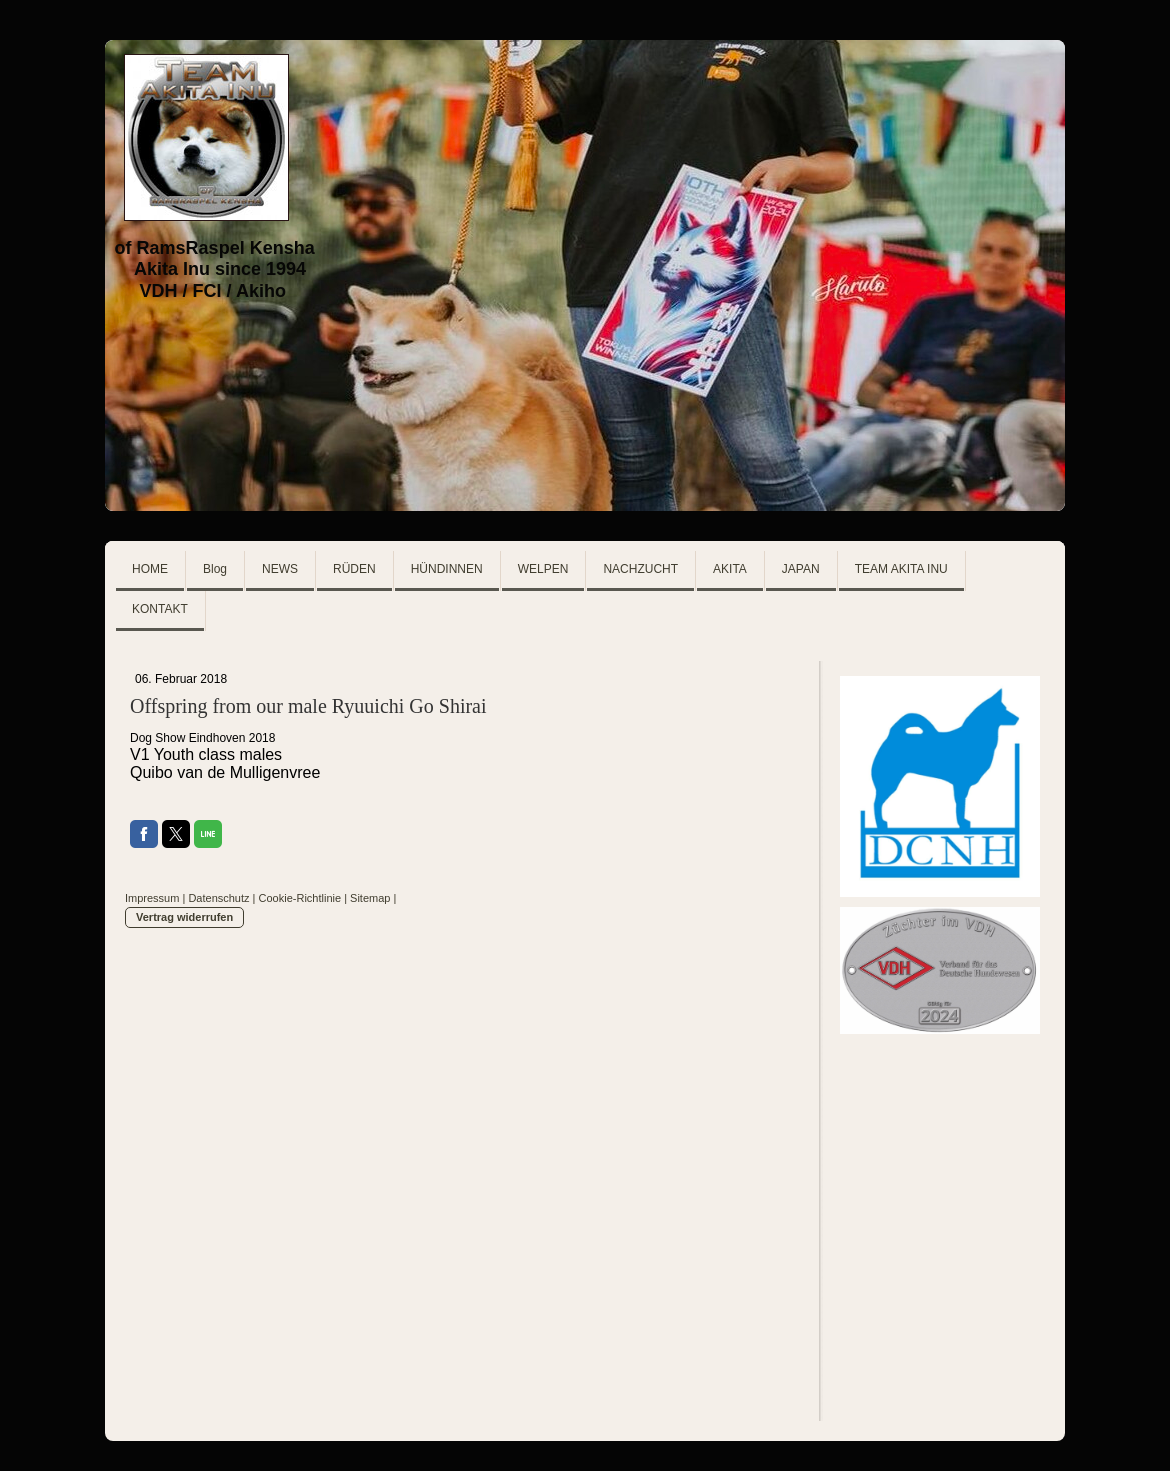  I want to click on Datenschutz, so click(218, 898).